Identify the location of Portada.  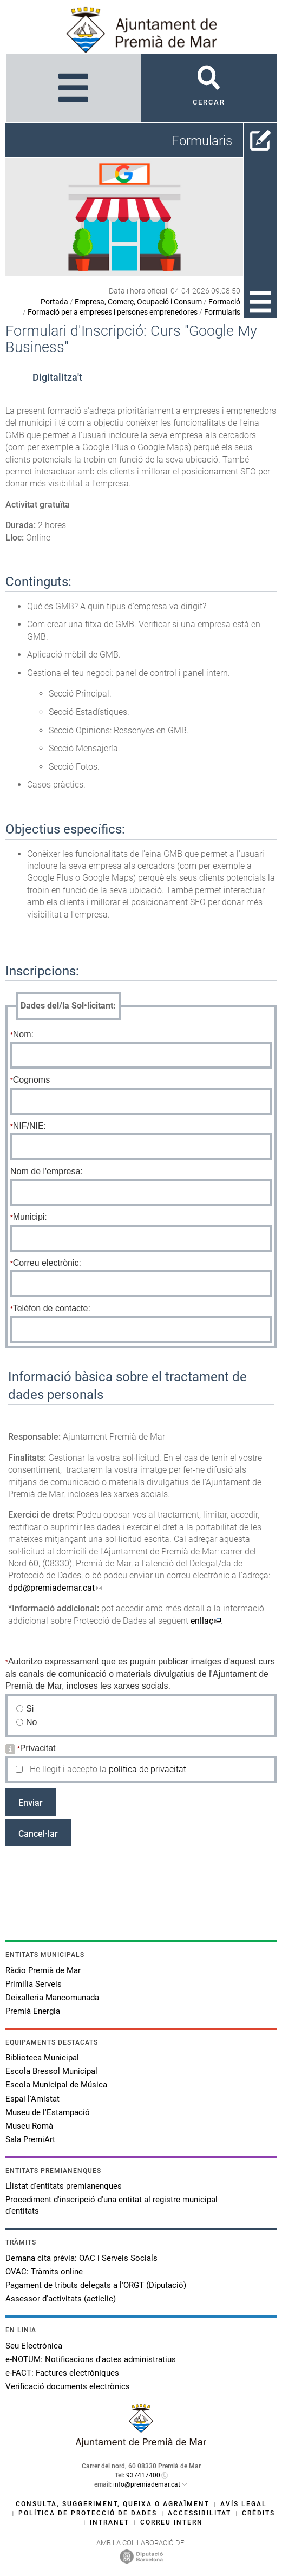
(54, 301).